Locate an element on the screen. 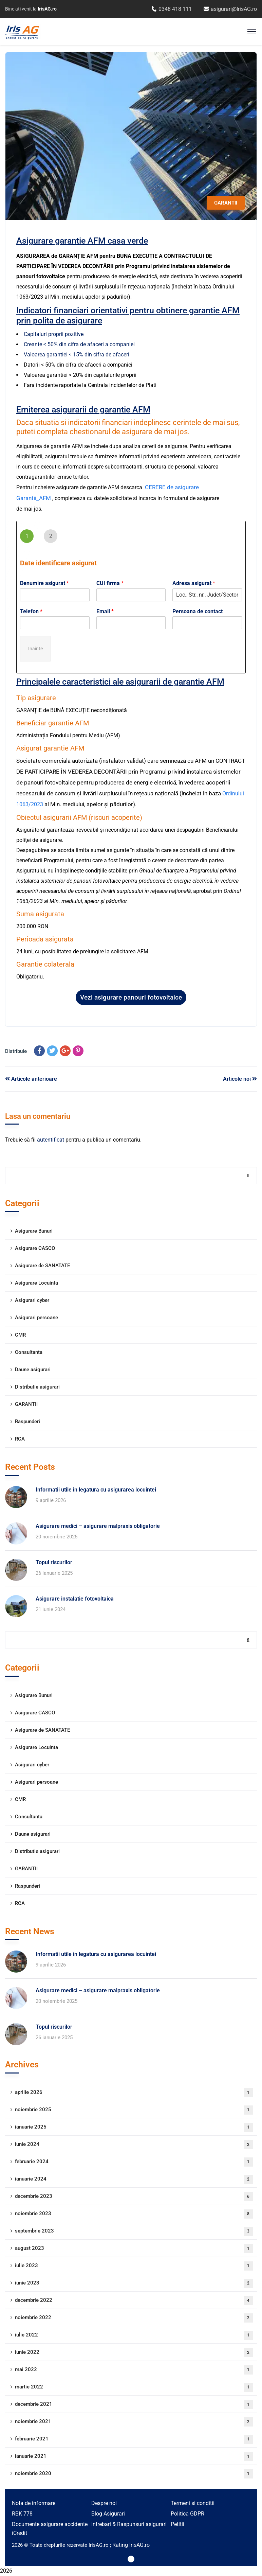 The width and height of the screenshot is (262, 2576). Daune asigurari is located at coordinates (33, 1369).